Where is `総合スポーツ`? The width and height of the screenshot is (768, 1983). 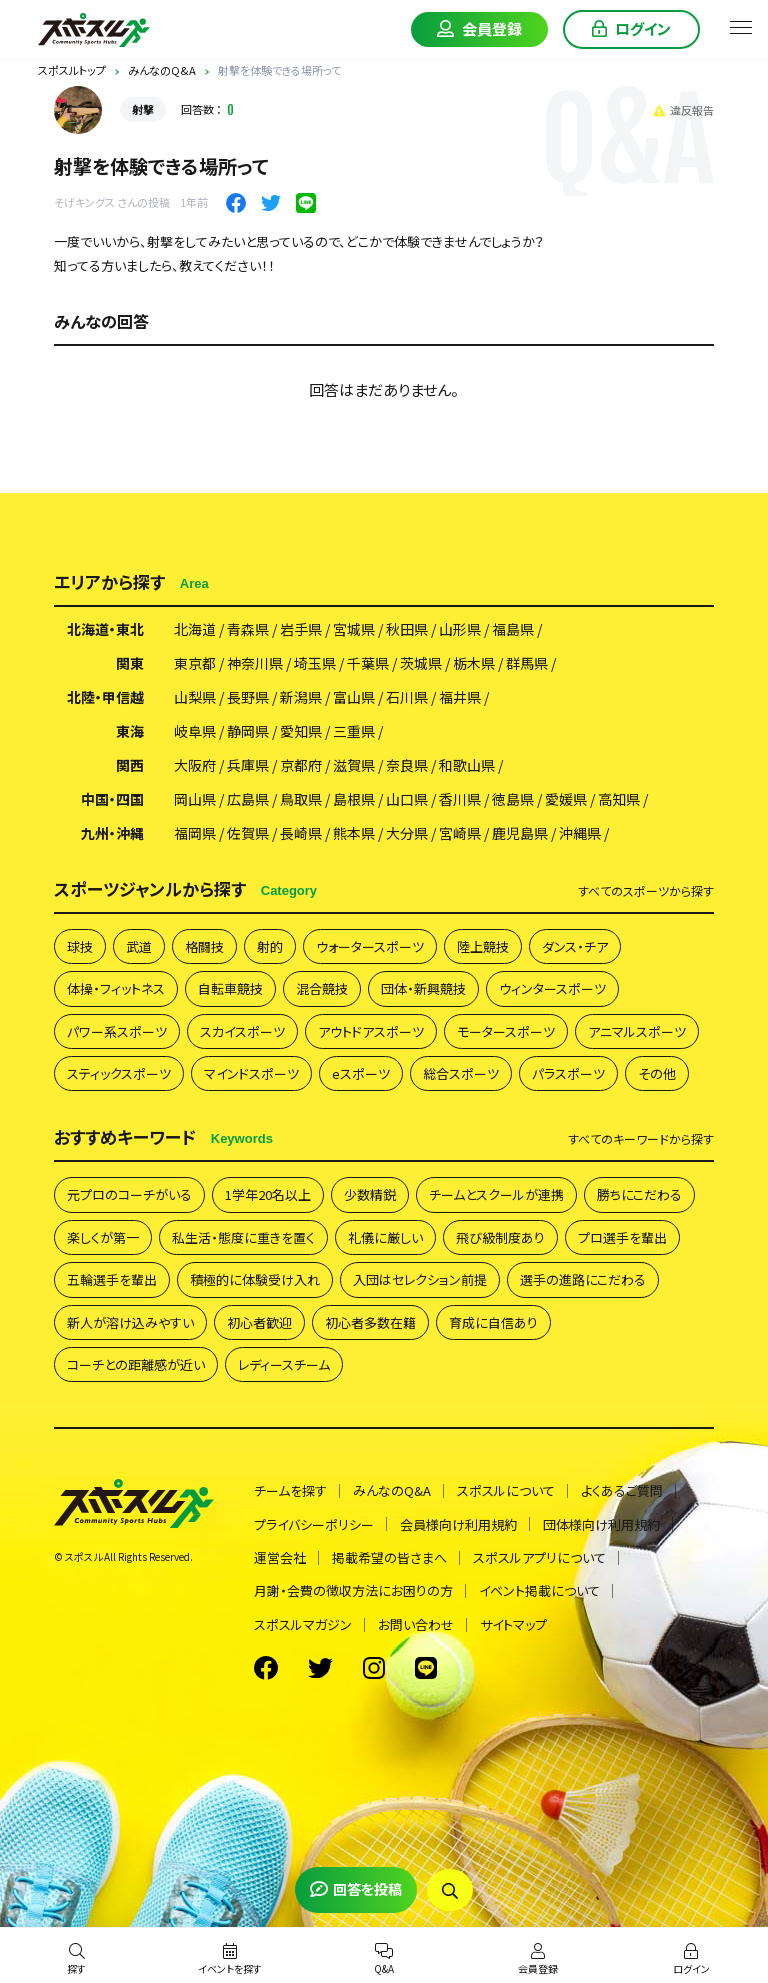 総合スポーツ is located at coordinates (461, 1073).